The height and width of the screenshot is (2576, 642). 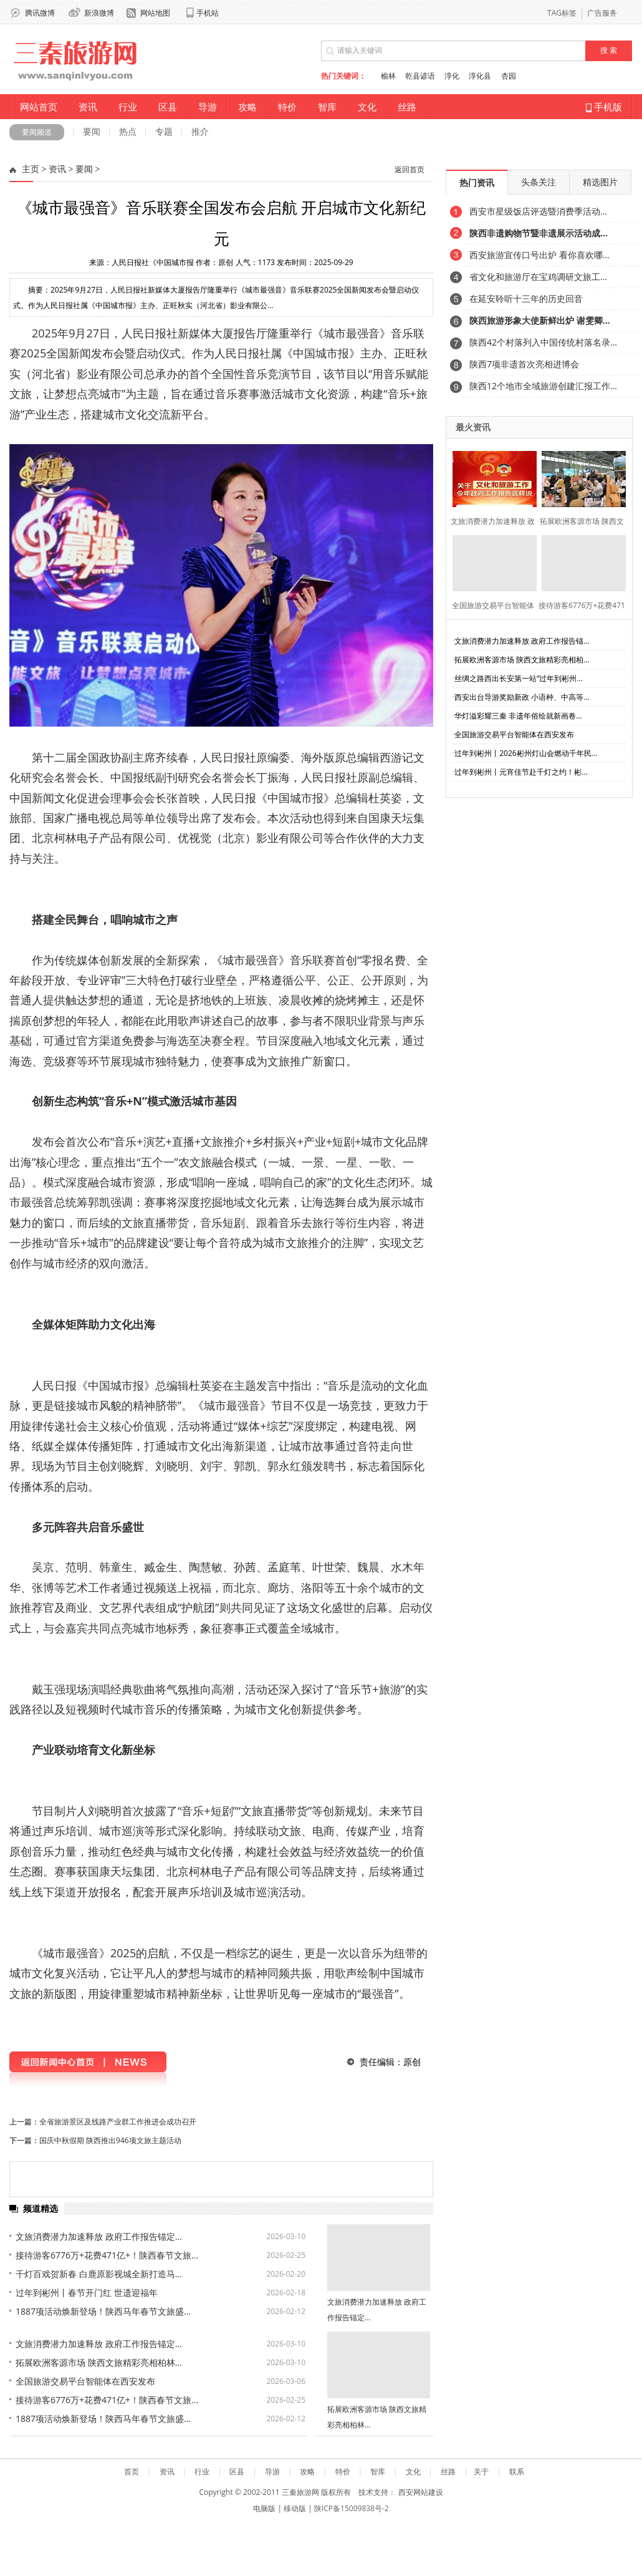 What do you see at coordinates (516, 2471) in the screenshot?
I see `联系` at bounding box center [516, 2471].